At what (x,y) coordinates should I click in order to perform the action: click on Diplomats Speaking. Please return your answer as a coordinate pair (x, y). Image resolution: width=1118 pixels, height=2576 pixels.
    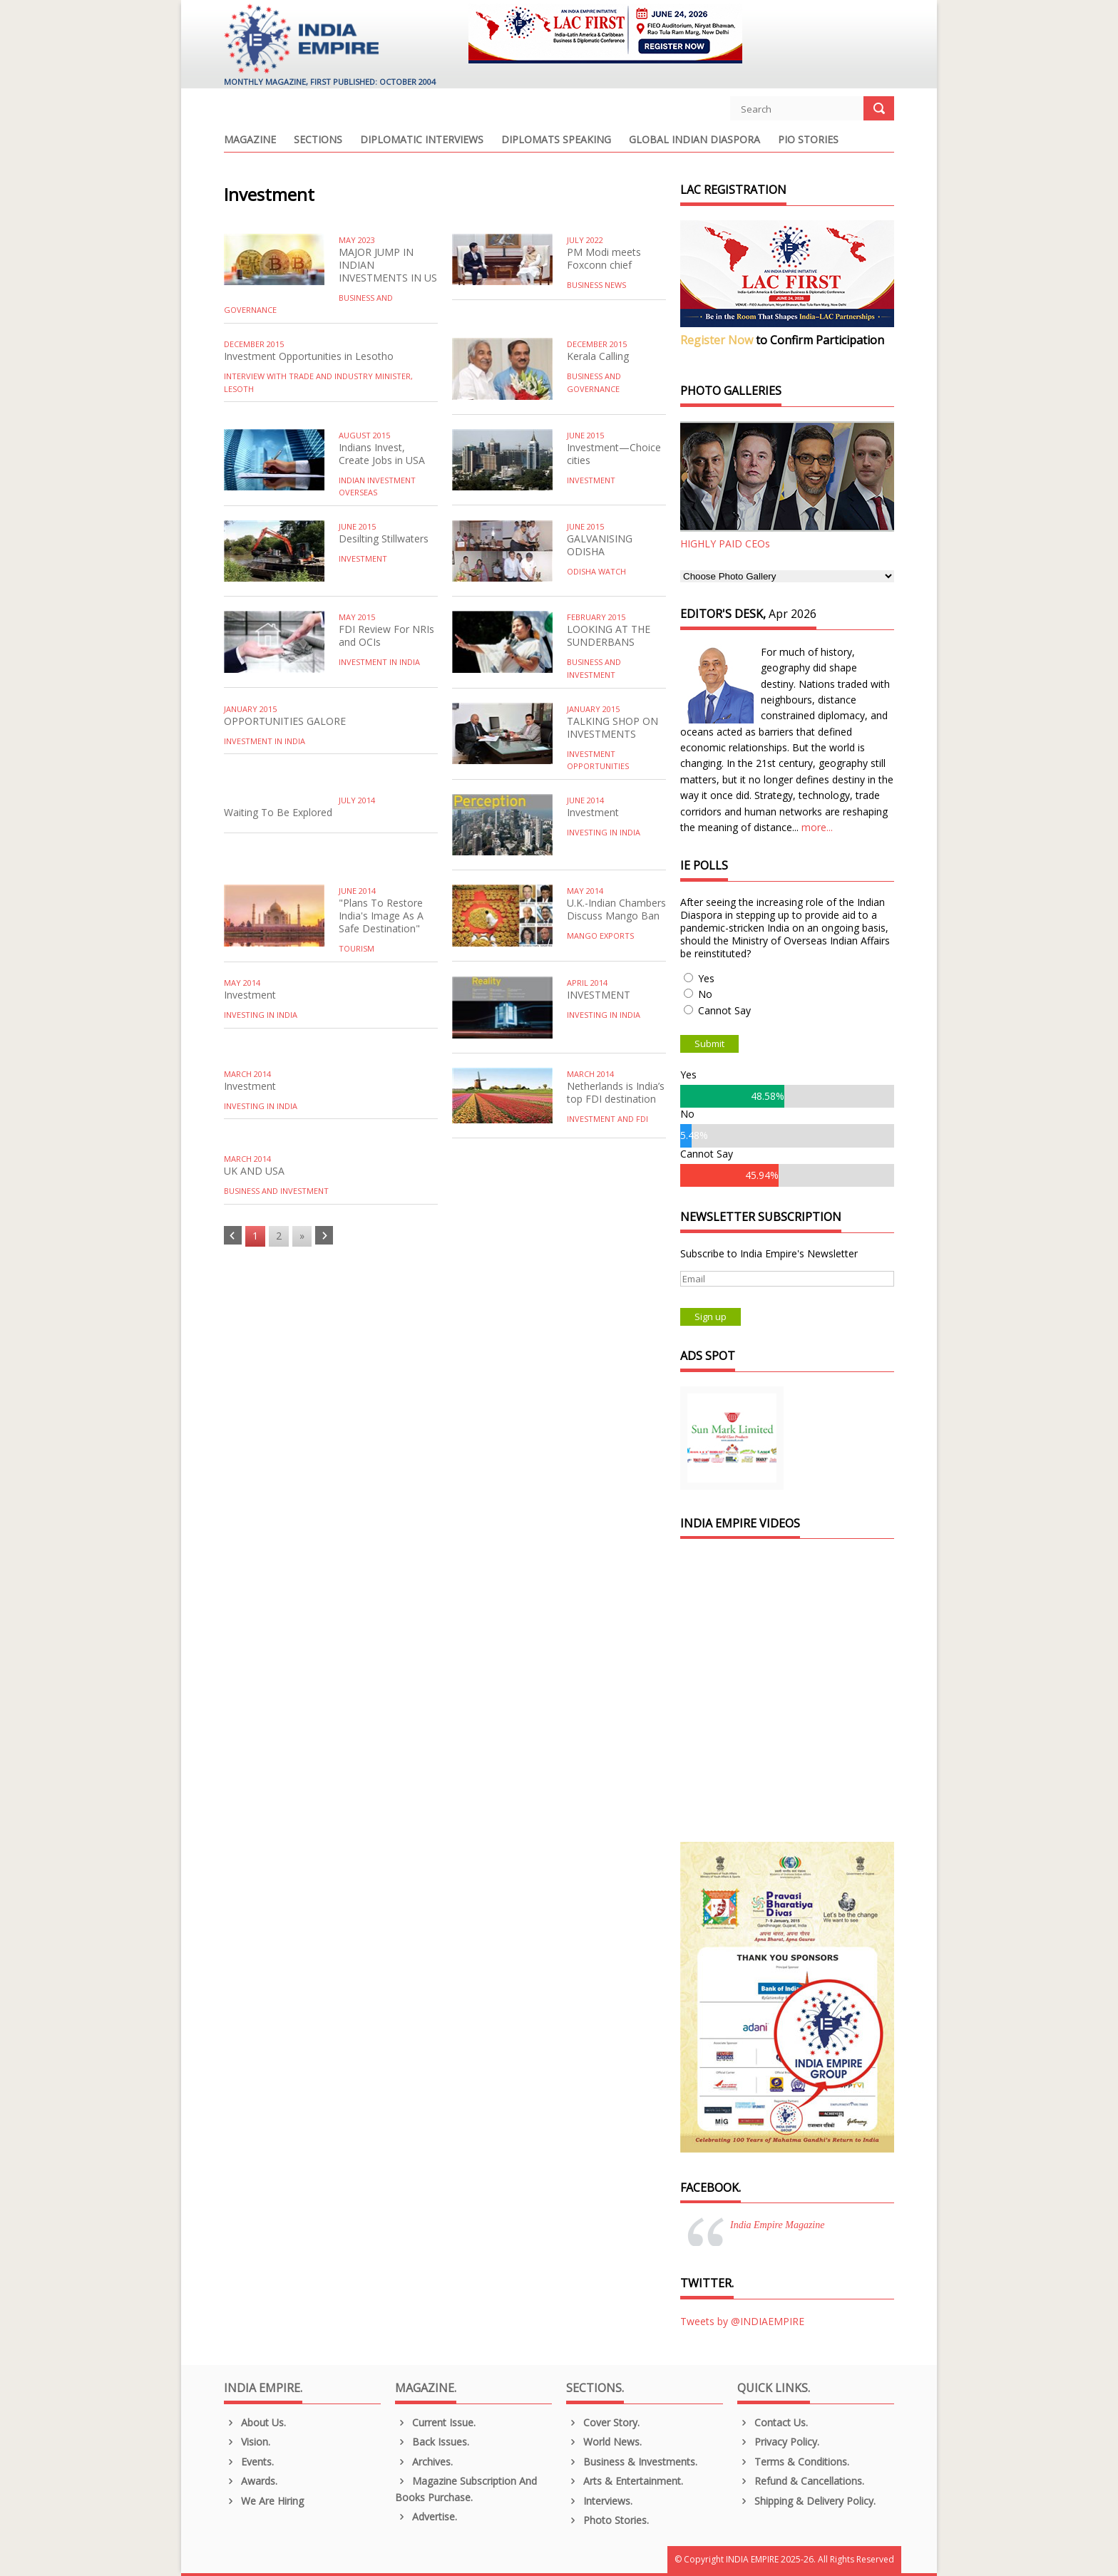
    Looking at the image, I should click on (556, 140).